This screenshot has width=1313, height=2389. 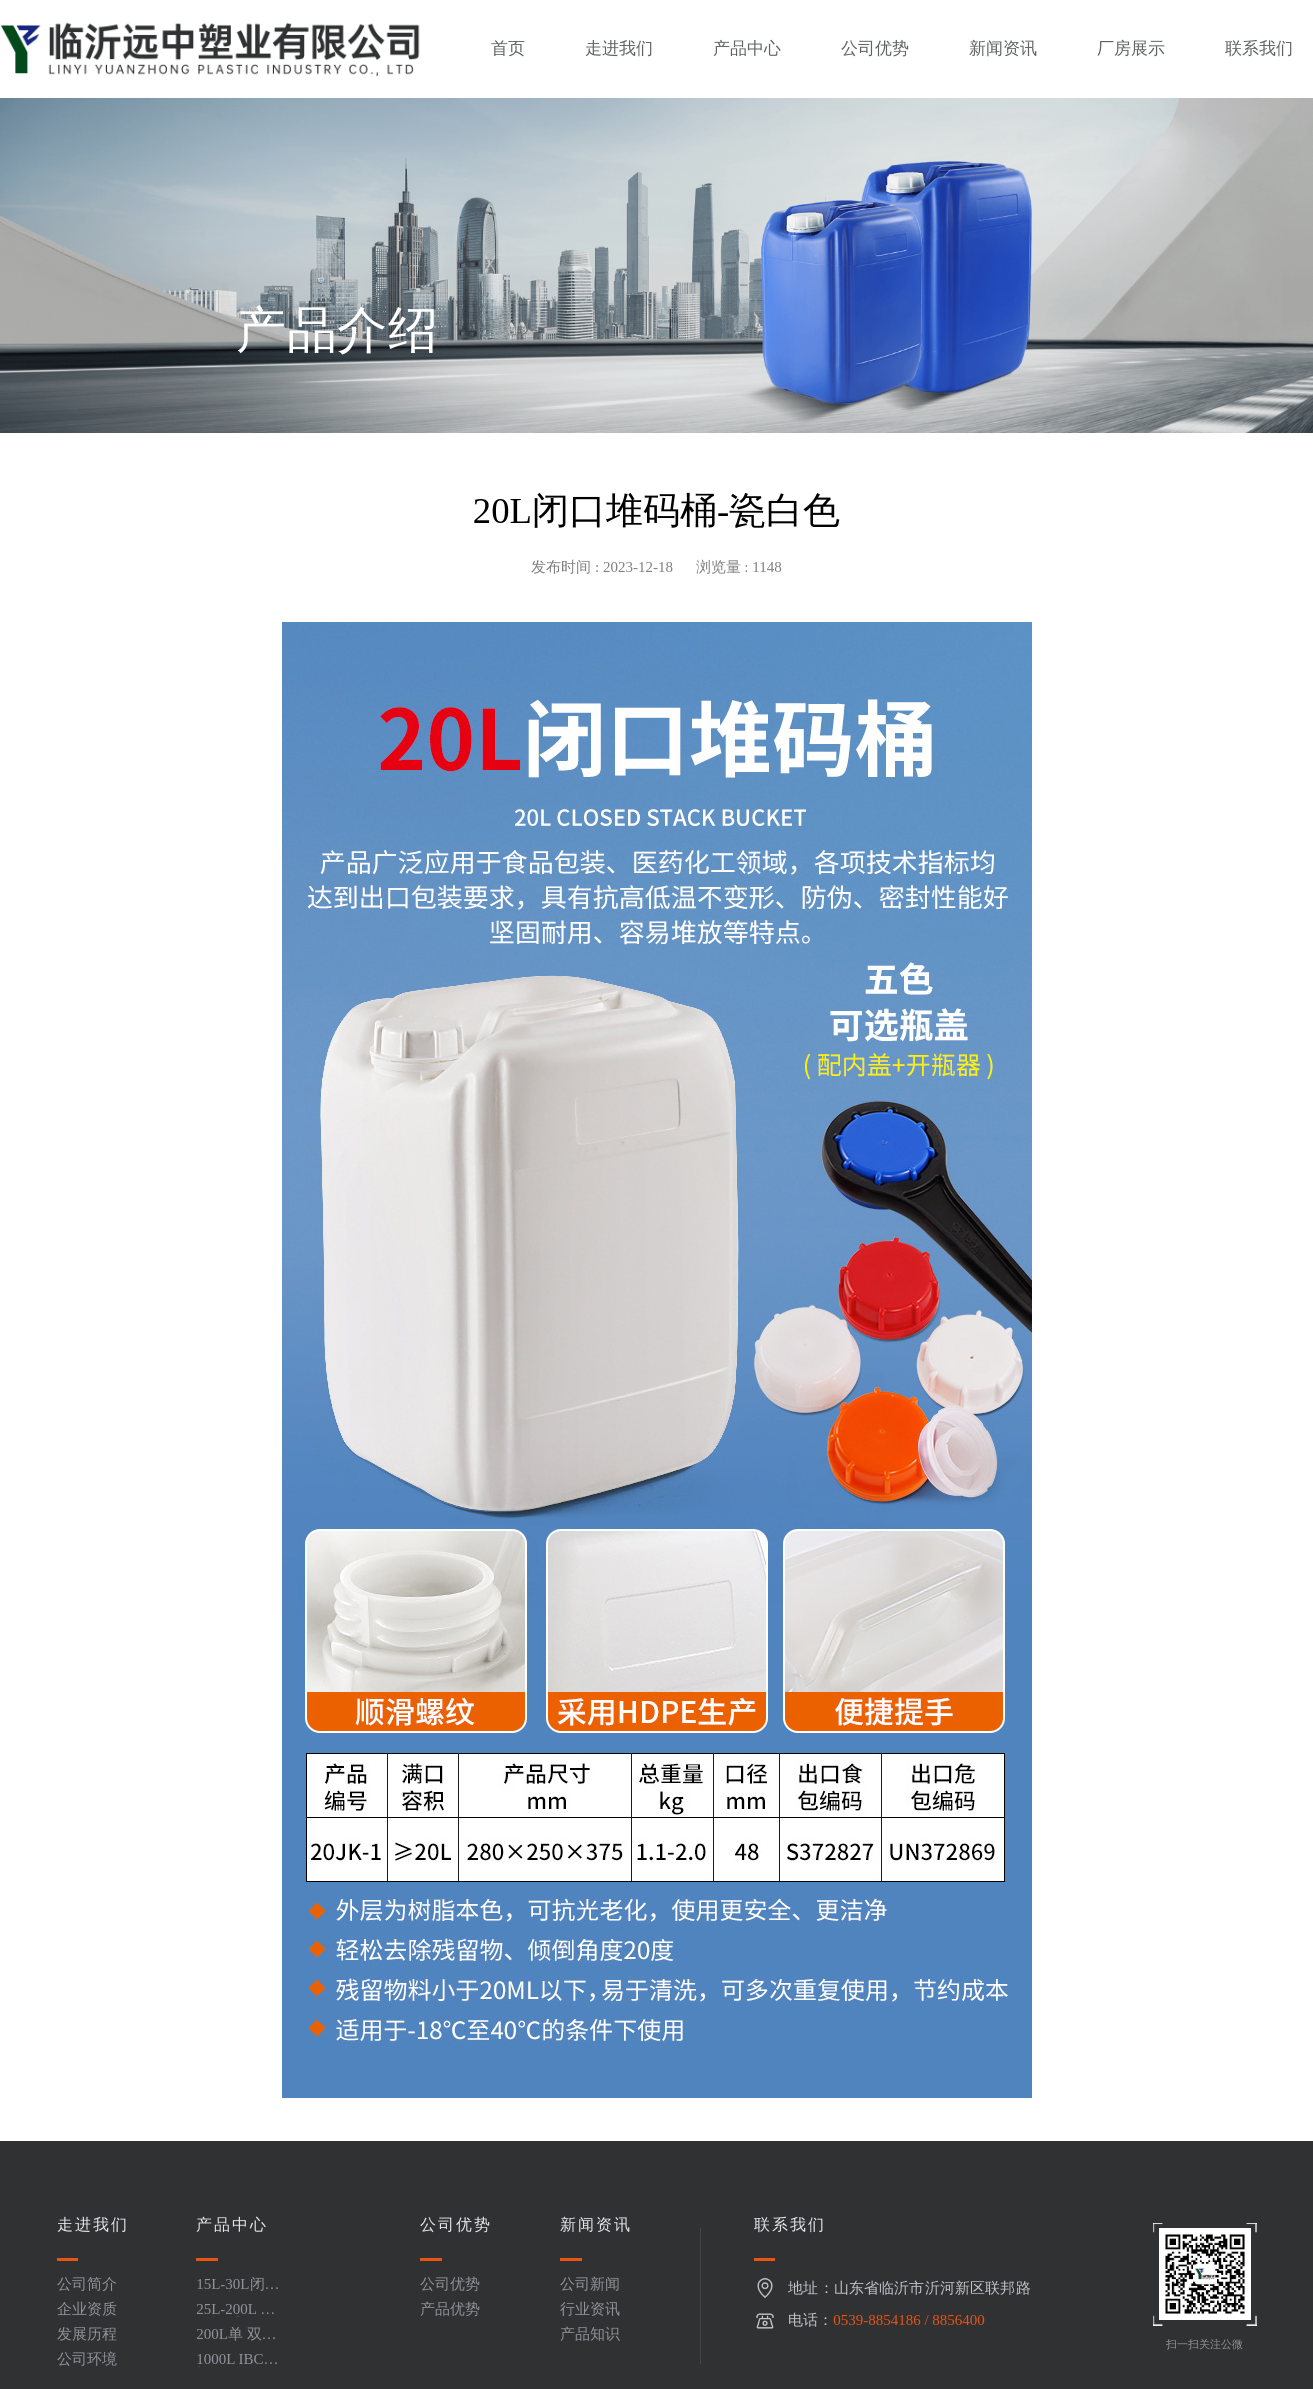 What do you see at coordinates (619, 48) in the screenshot?
I see `走进我们` at bounding box center [619, 48].